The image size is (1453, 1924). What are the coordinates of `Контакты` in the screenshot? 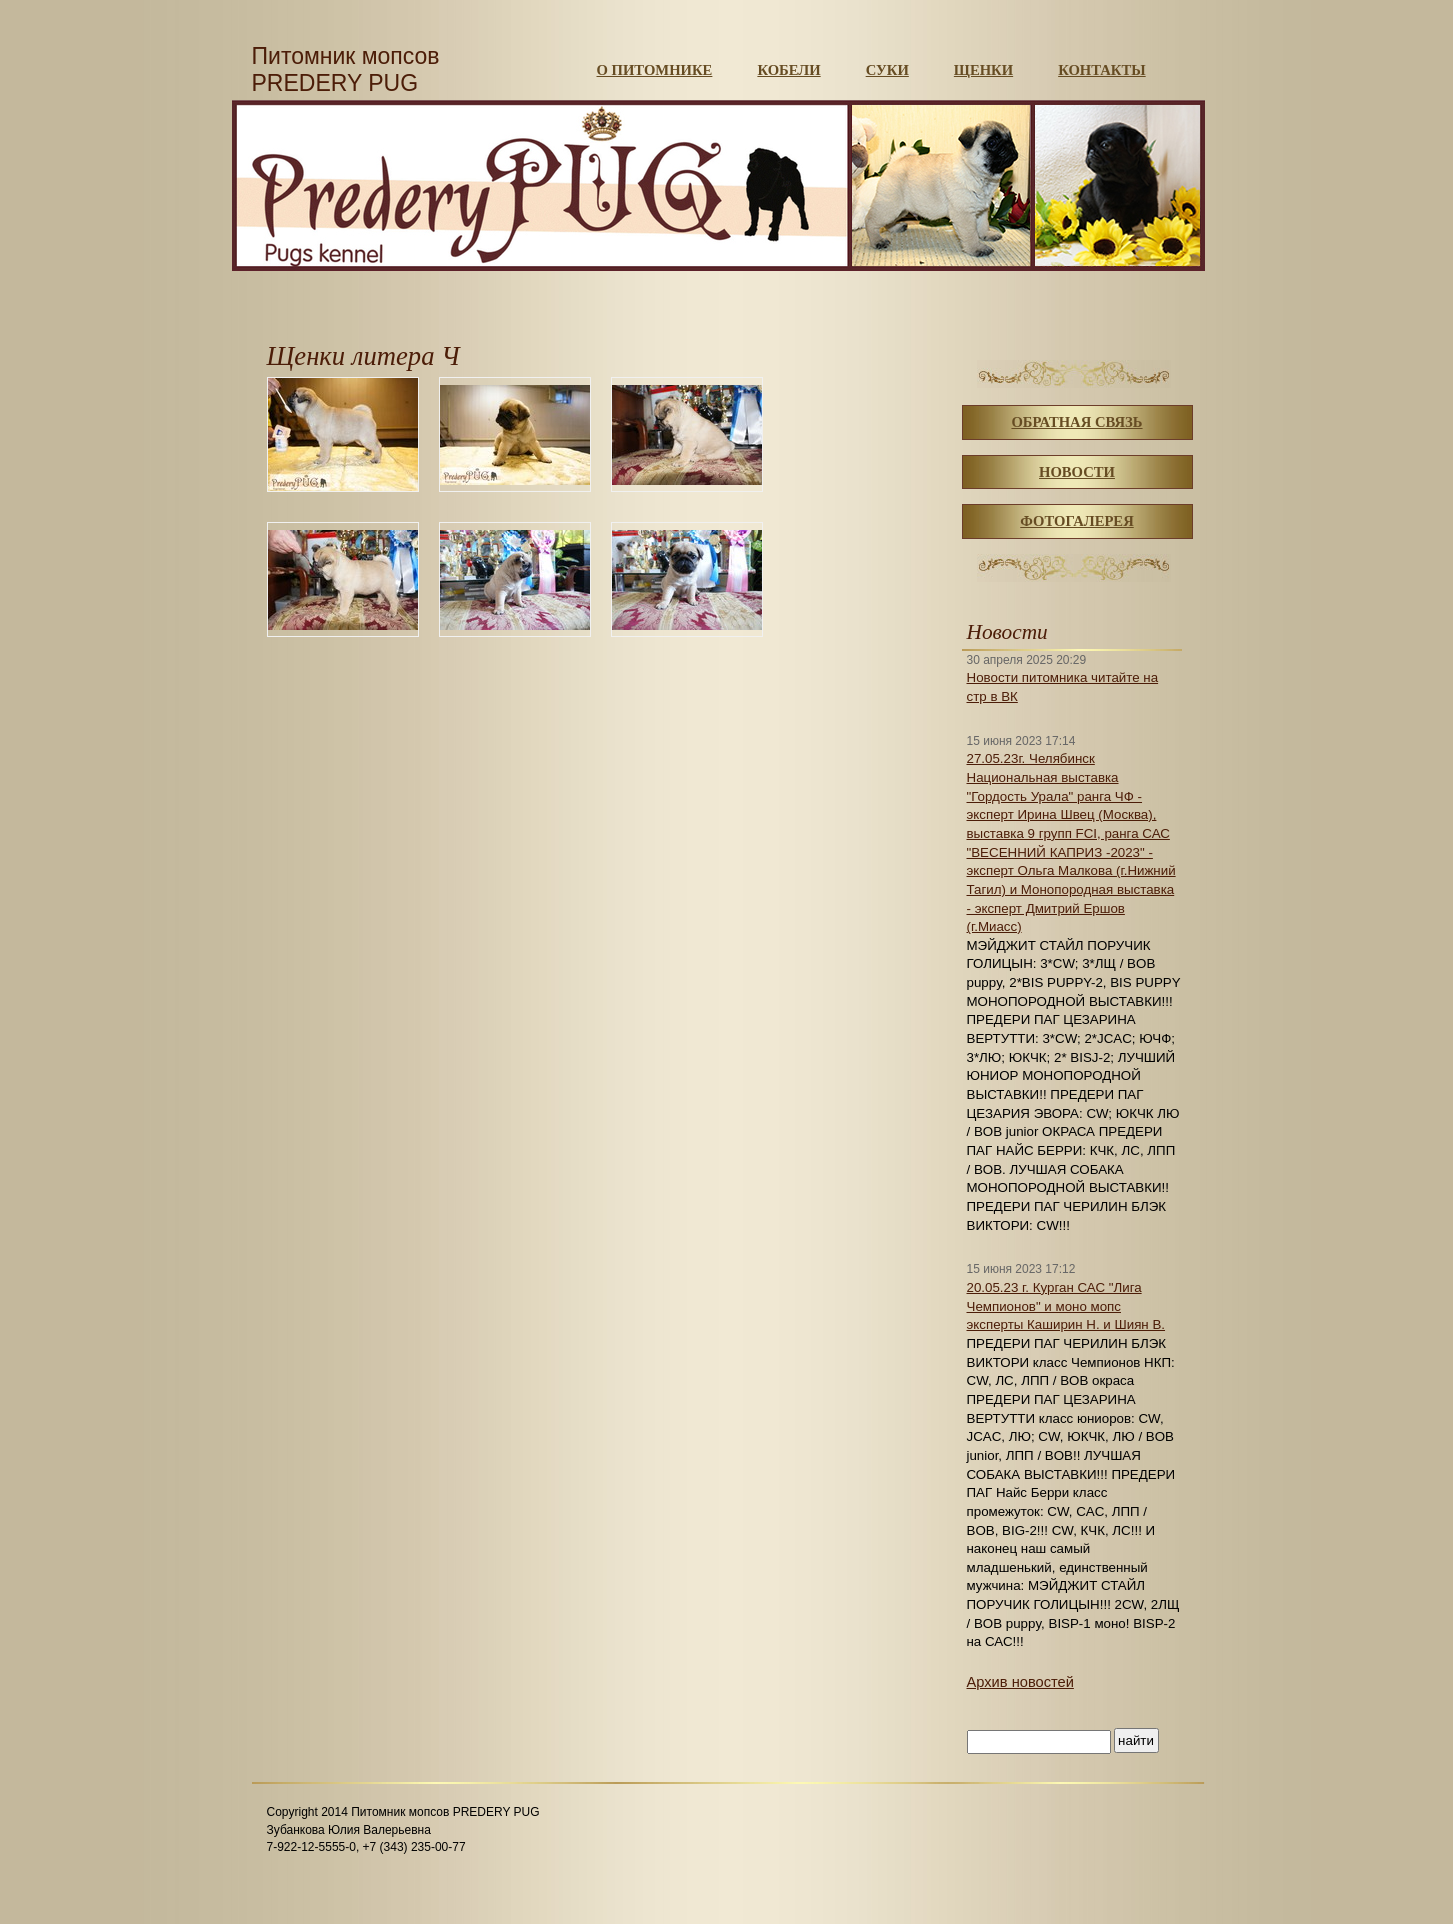 It's located at (1102, 70).